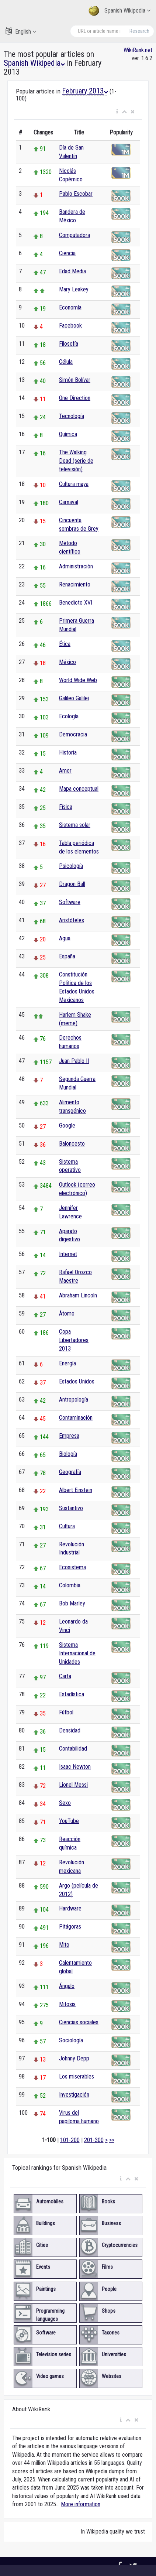 Image resolution: width=156 pixels, height=2576 pixels. Describe the element at coordinates (65, 1676) in the screenshot. I see `Carta` at that location.